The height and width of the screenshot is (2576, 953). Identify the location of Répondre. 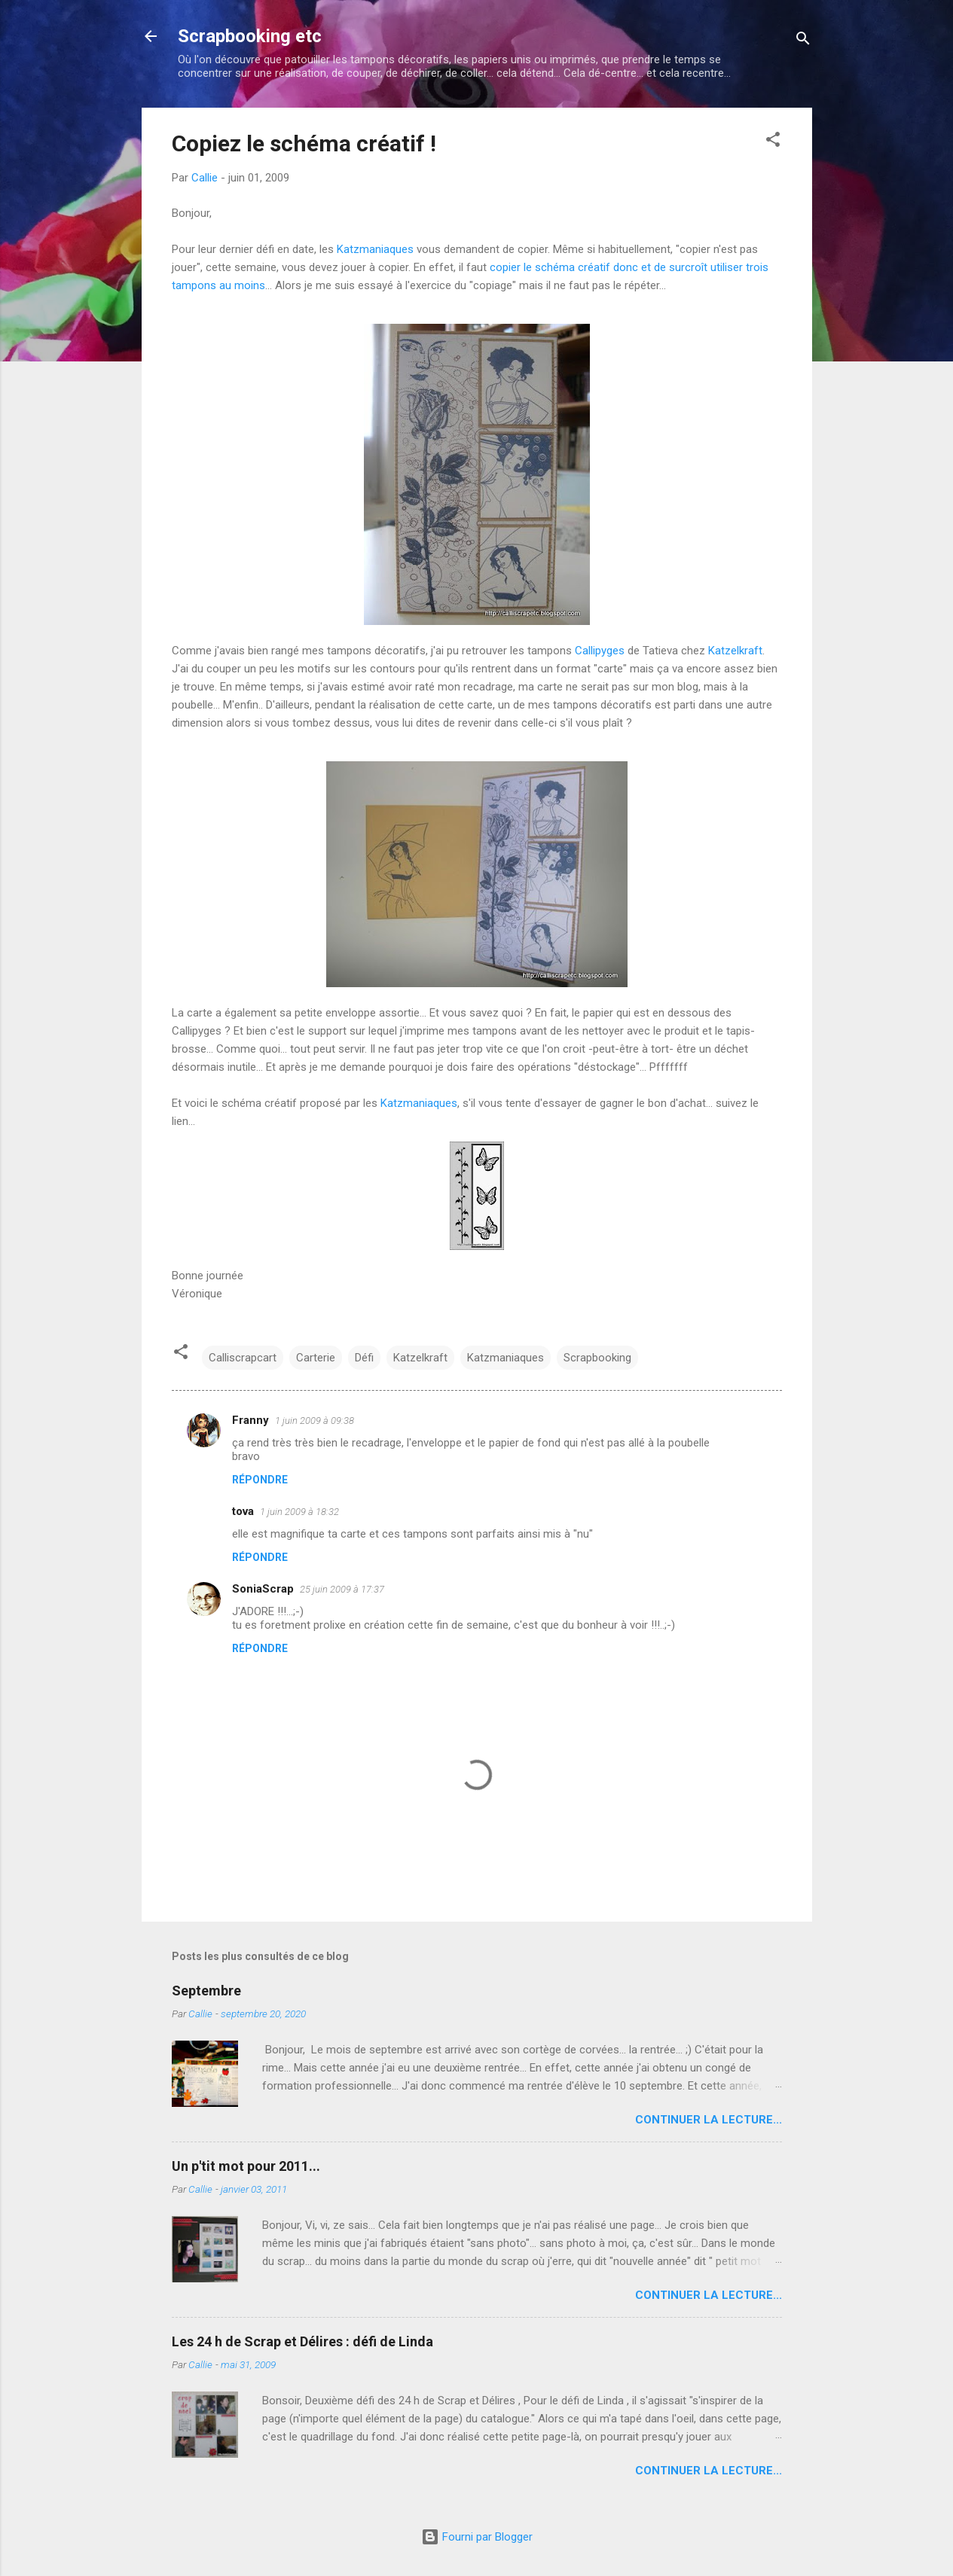
(260, 1480).